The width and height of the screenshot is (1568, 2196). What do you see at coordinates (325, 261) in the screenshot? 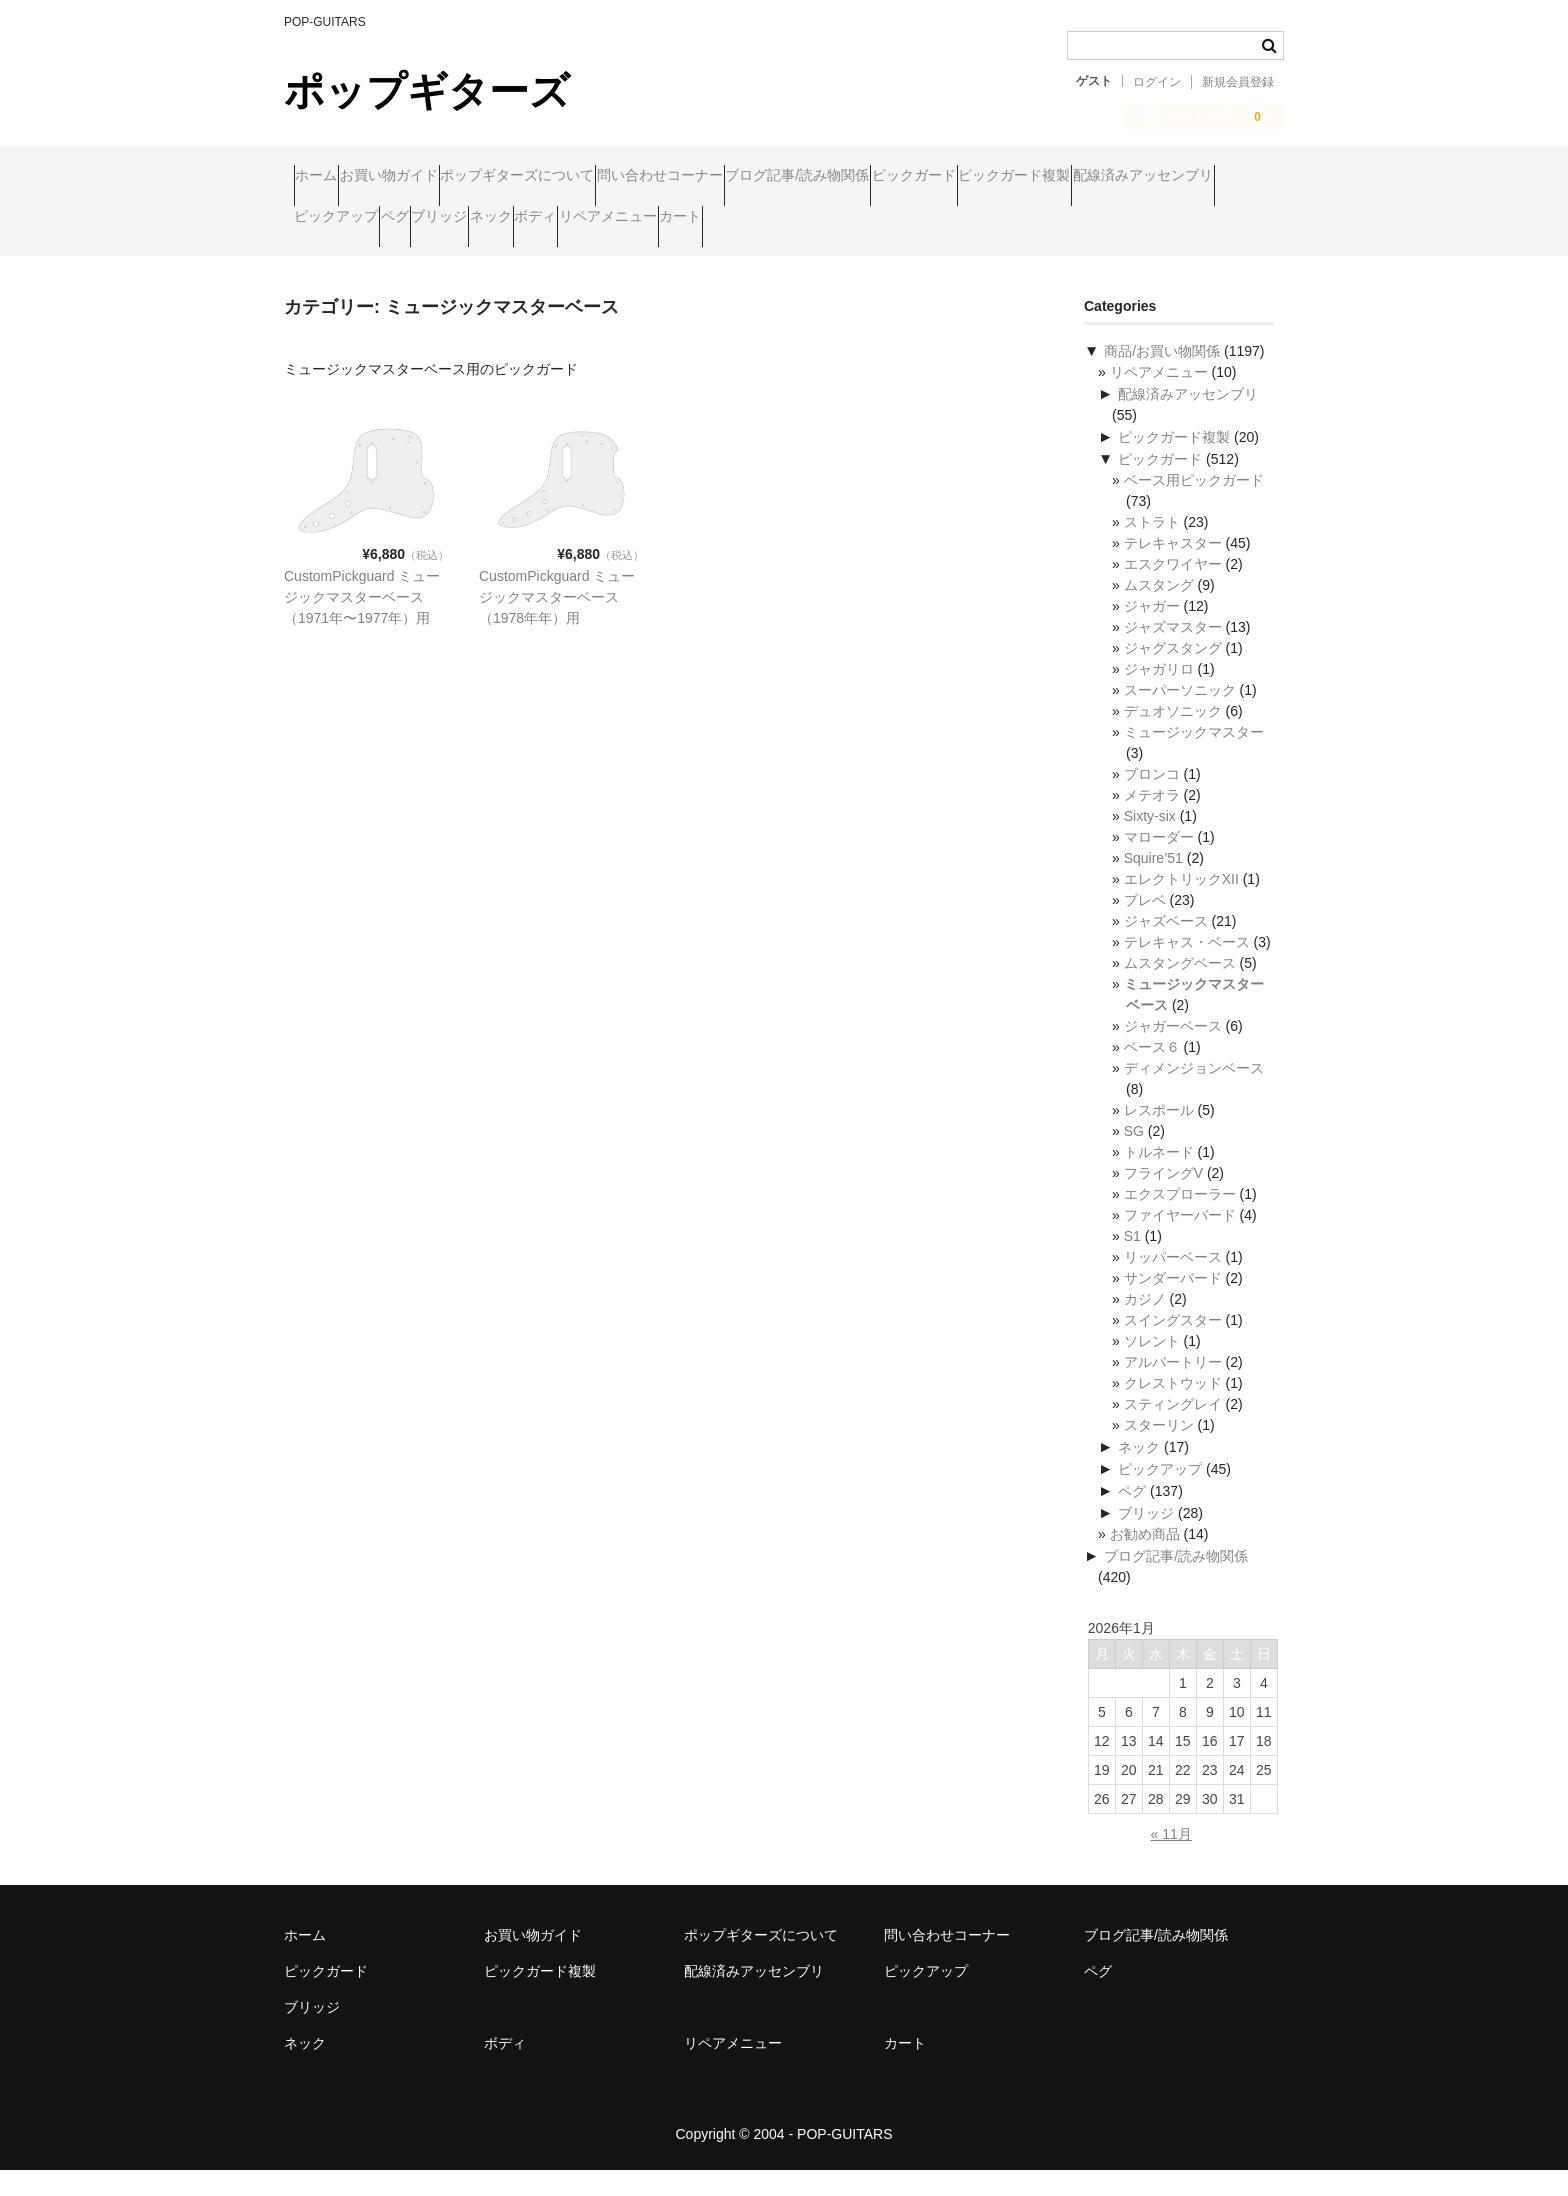
I see `カート` at bounding box center [325, 261].